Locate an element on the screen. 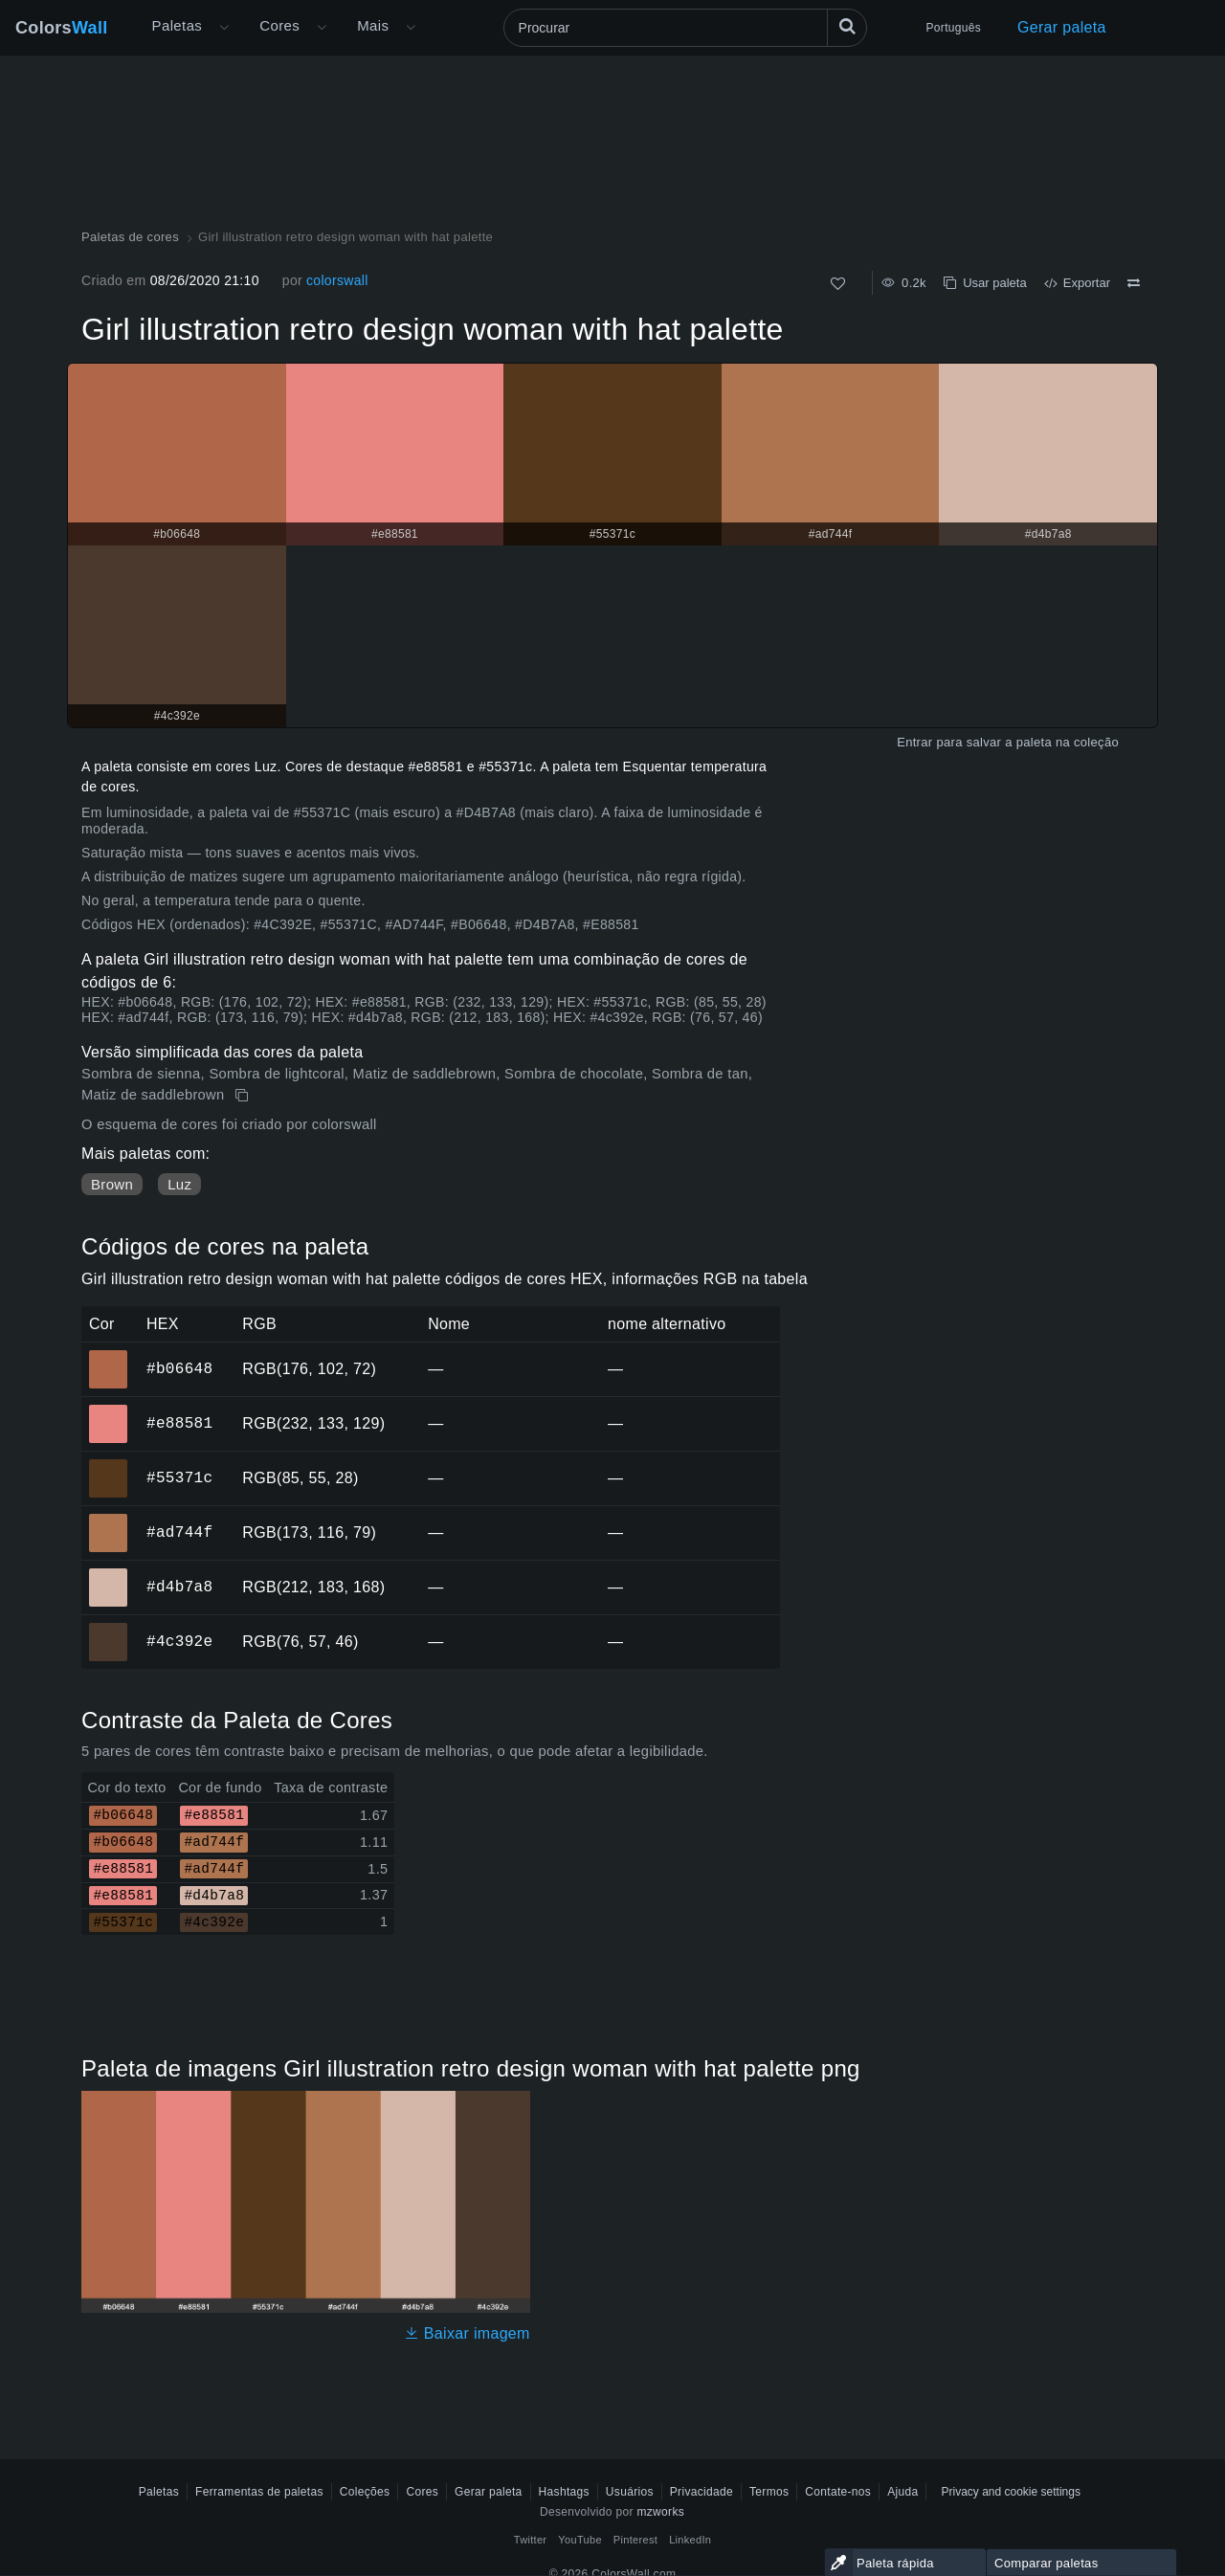  #4c392e [#4c392e Cor hexadecimal] is located at coordinates (108, 1628).